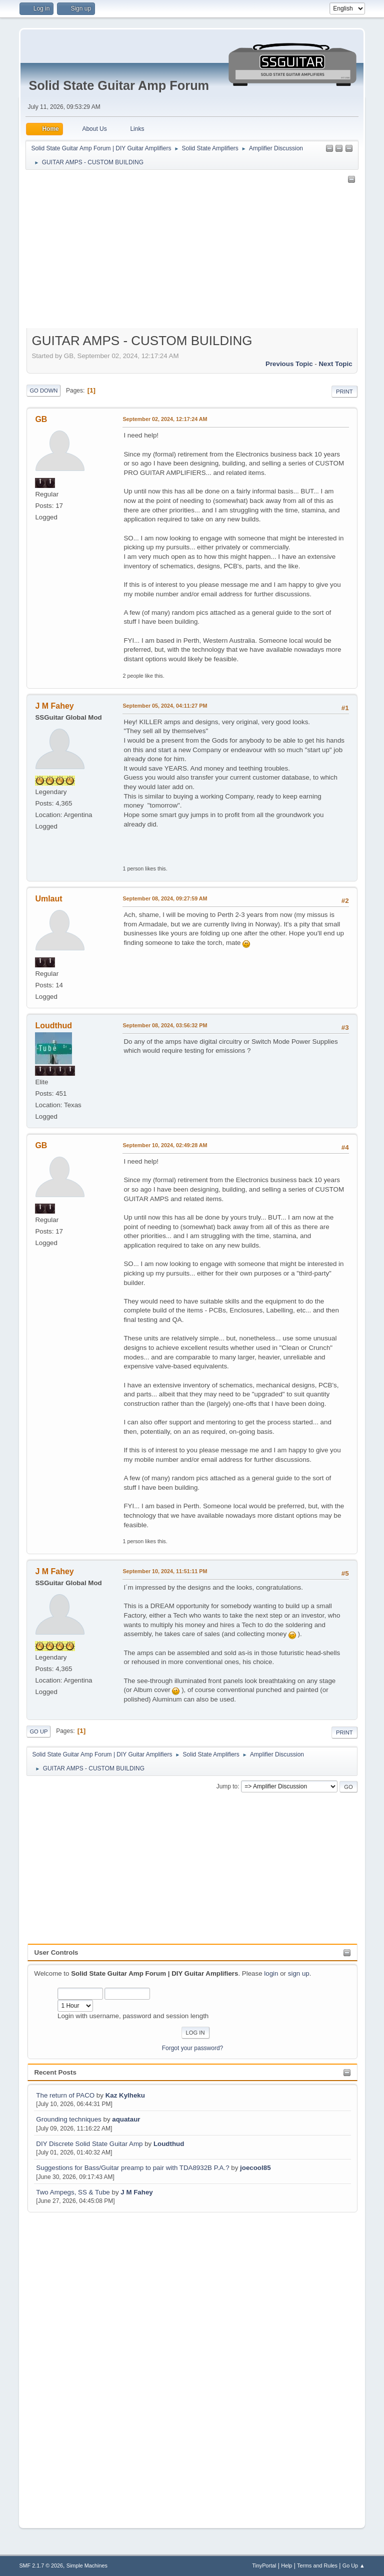 The height and width of the screenshot is (2576, 384). I want to click on GB, so click(41, 419).